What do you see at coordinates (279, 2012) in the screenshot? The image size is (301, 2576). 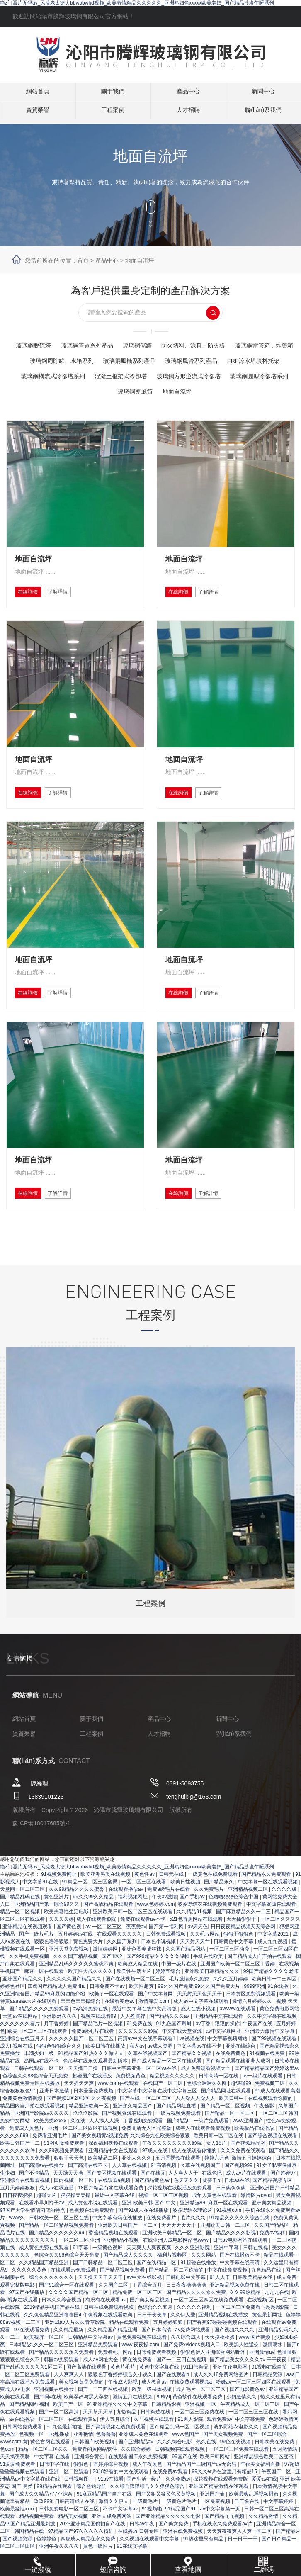 I see `91在线播` at bounding box center [279, 2012].